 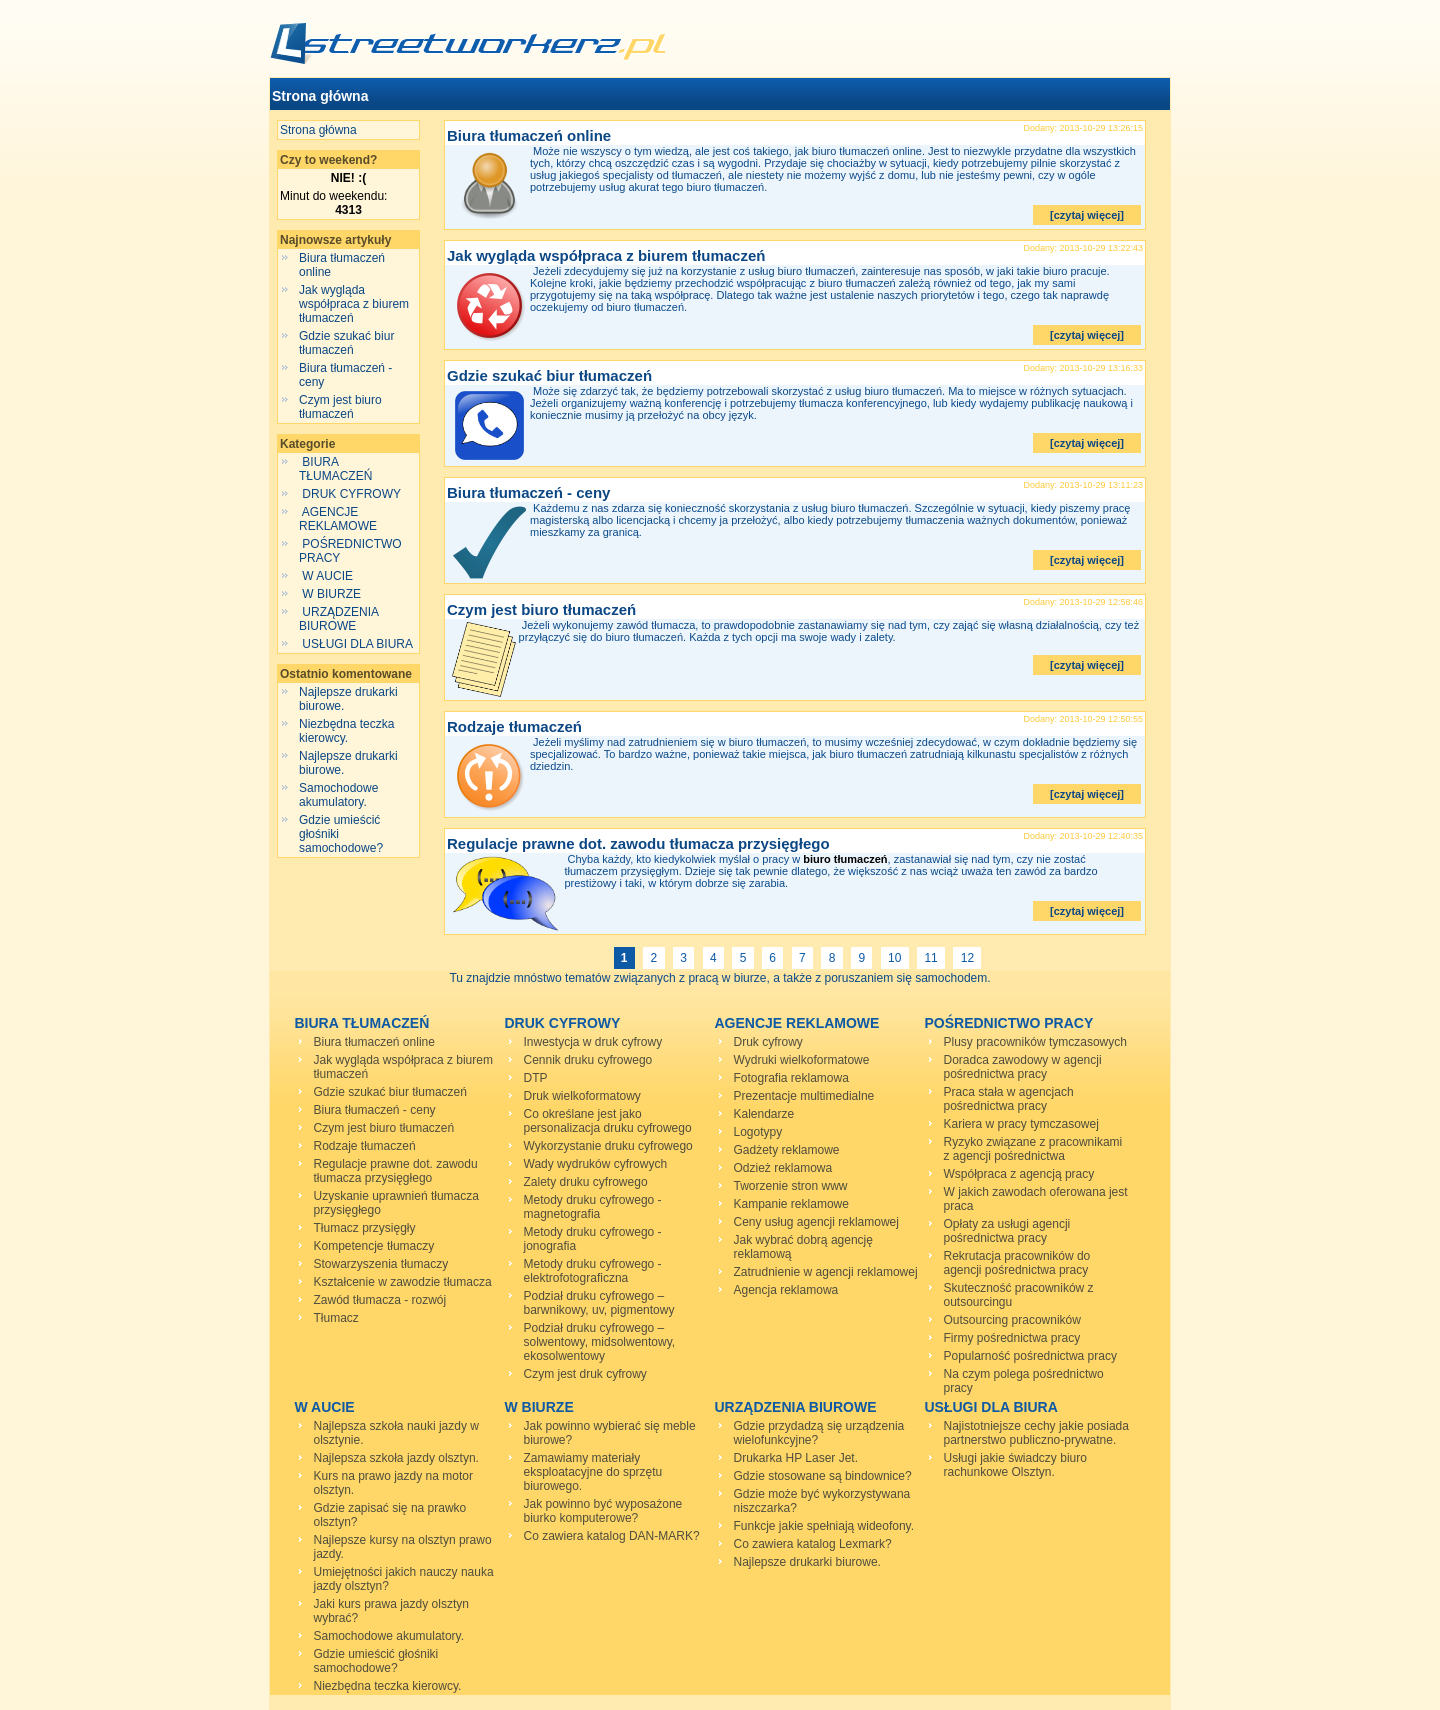 I want to click on Najlepsza szkoła jazdy olsztyn., so click(x=396, y=1458).